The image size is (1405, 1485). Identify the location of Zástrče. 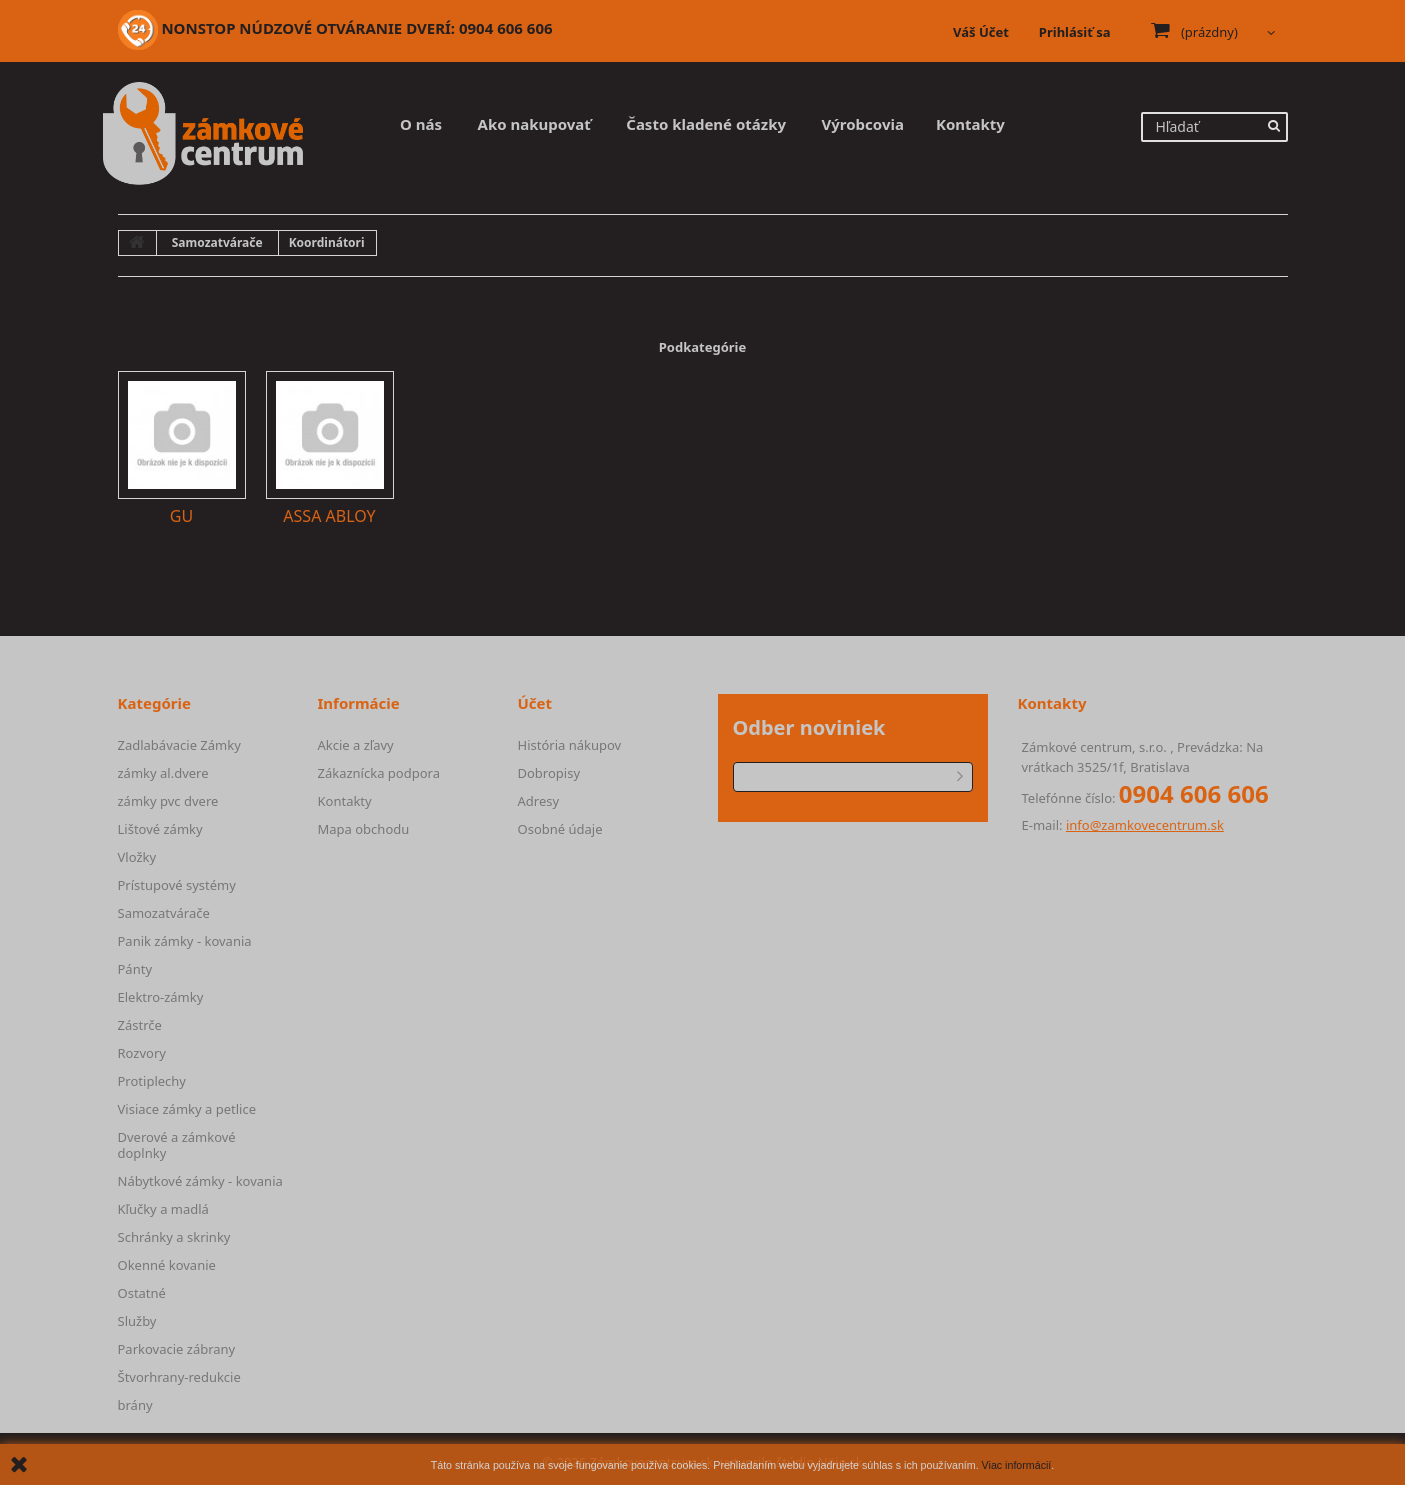
(140, 1025).